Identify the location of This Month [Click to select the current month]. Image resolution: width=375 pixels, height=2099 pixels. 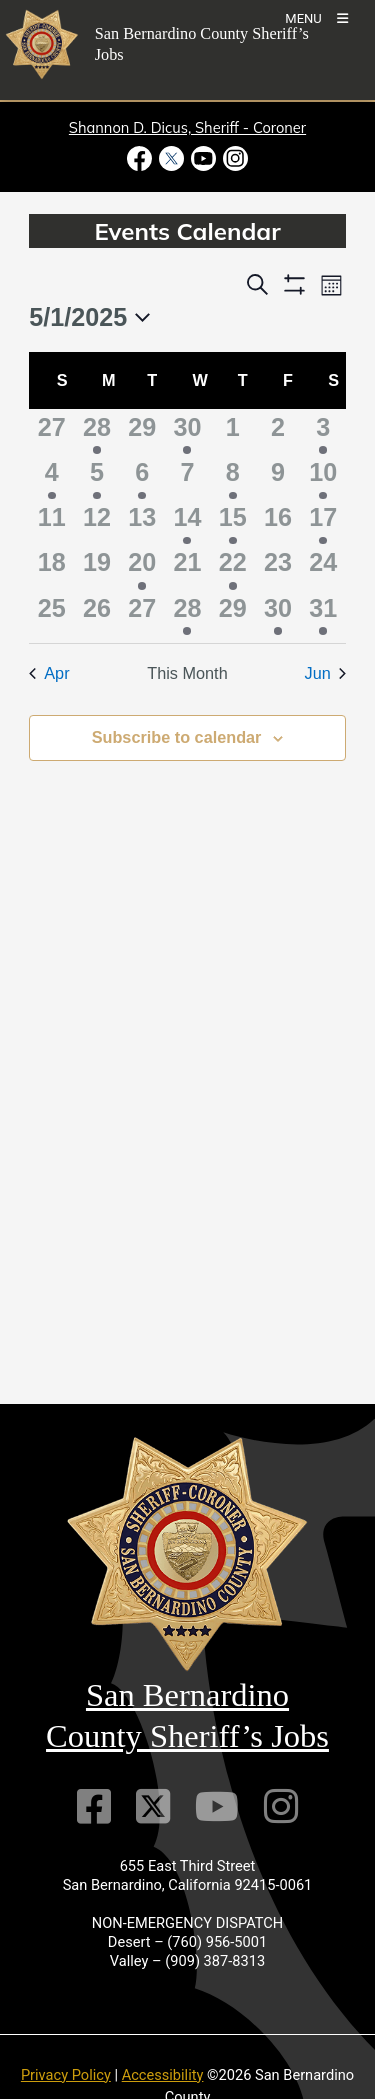
(187, 673).